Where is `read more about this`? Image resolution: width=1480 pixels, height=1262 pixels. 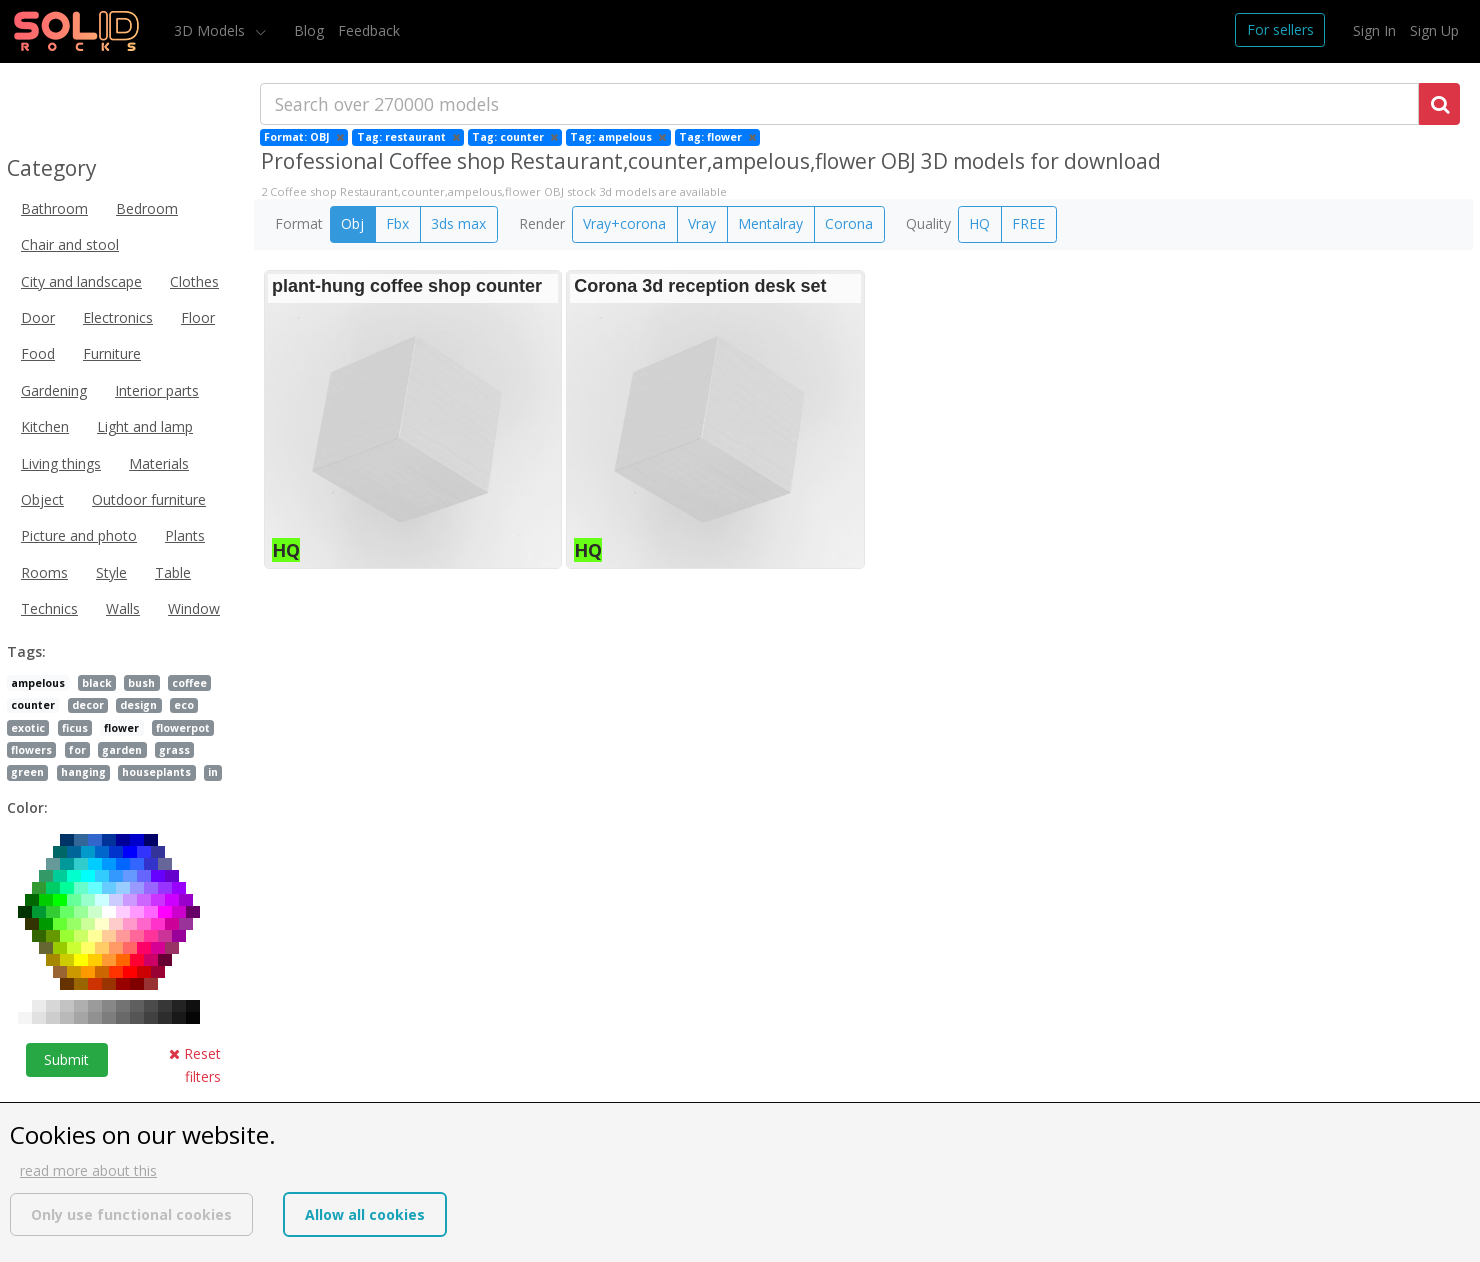
read more about this is located at coordinates (88, 1170).